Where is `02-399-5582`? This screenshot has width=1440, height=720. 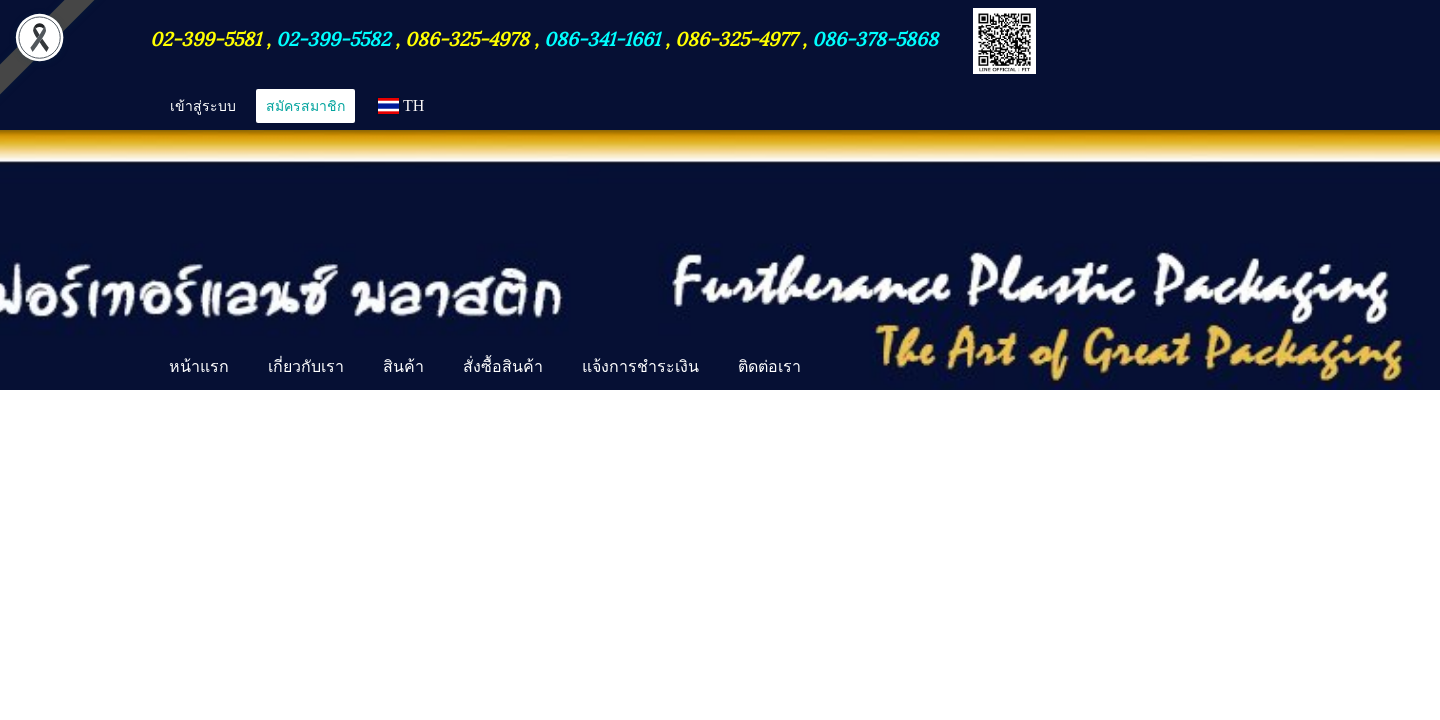
02-399-5582 is located at coordinates (333, 37).